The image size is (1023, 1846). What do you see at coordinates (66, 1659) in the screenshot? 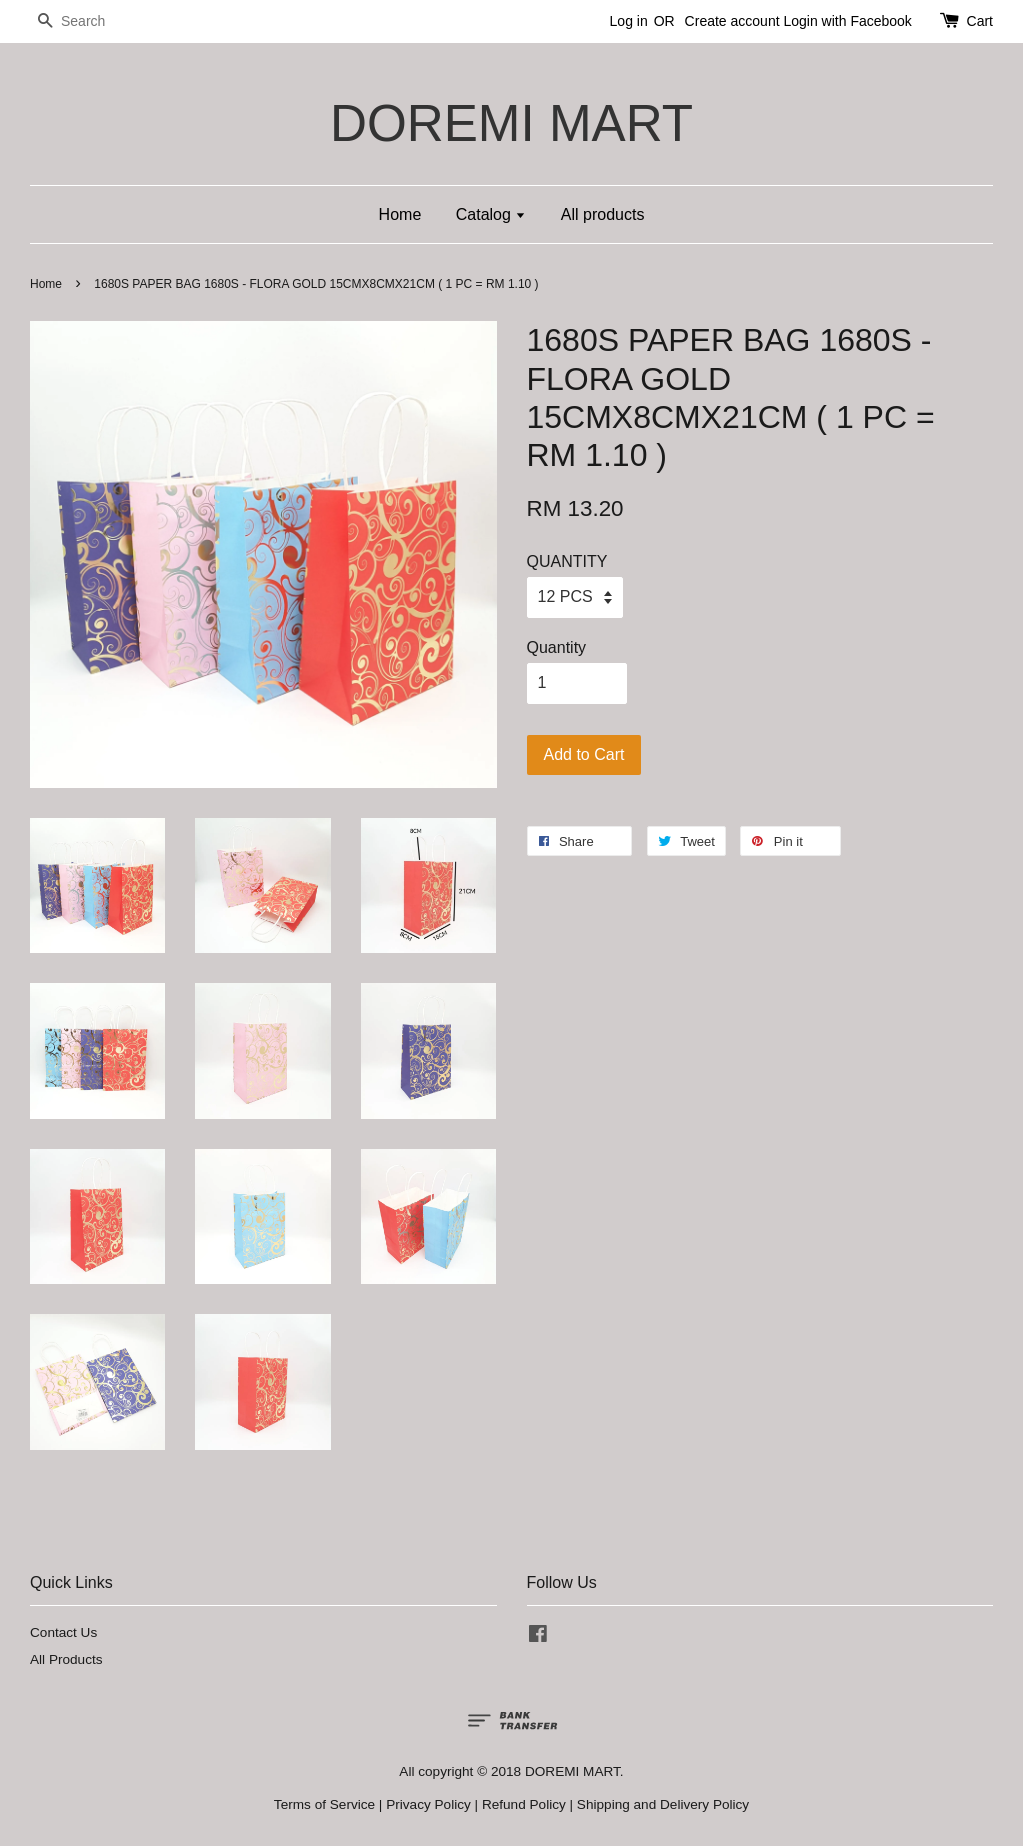
I see `All Products` at bounding box center [66, 1659].